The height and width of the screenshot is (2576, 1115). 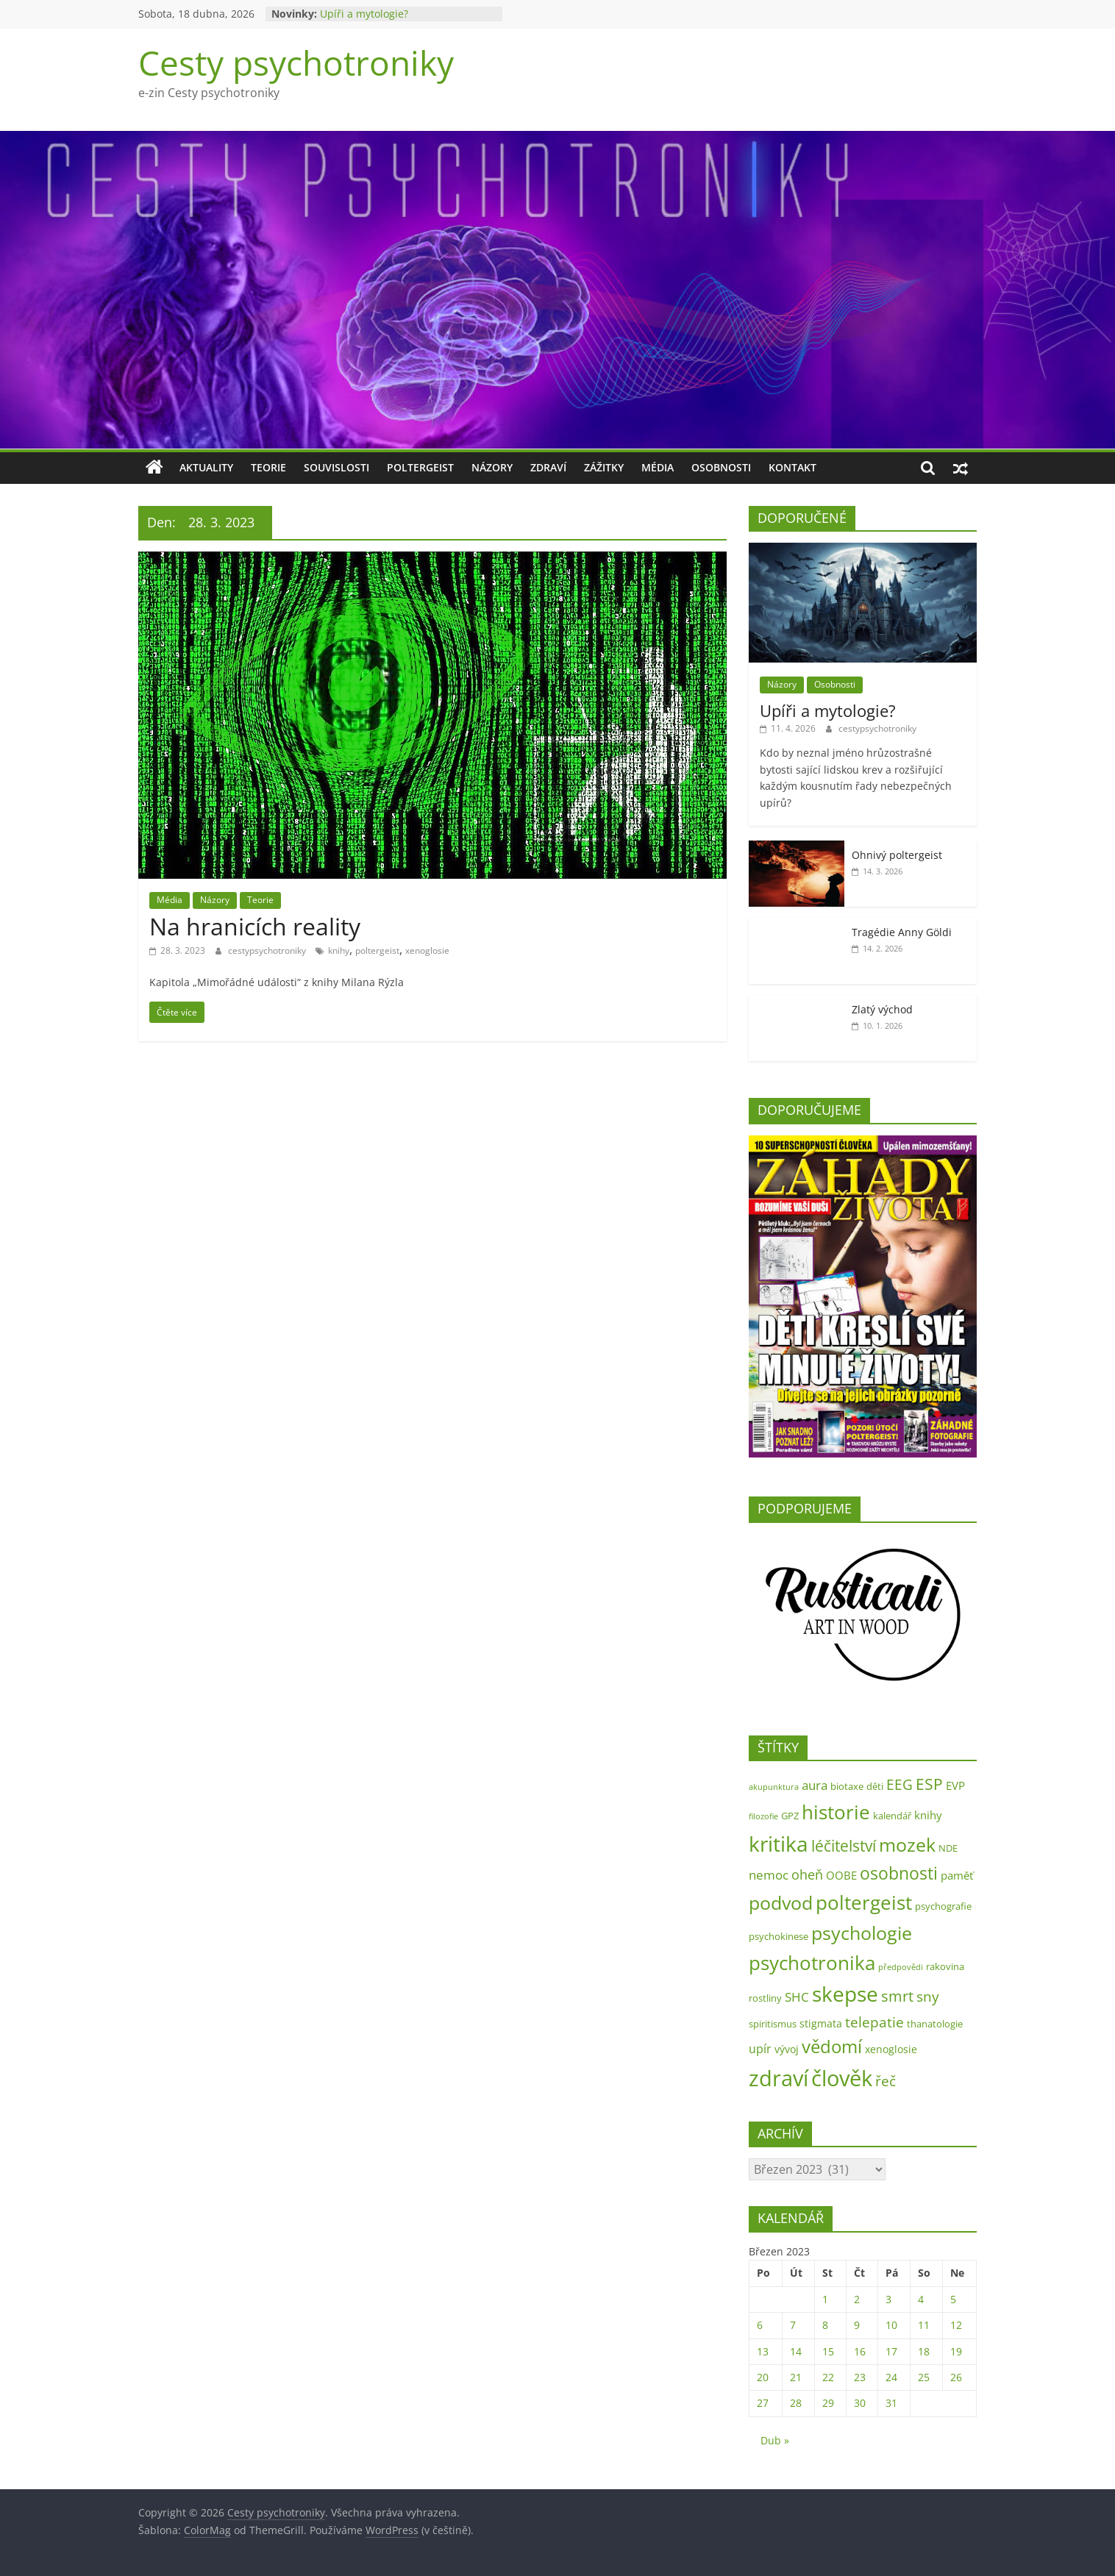 What do you see at coordinates (874, 2022) in the screenshot?
I see `telepatie [telepatie (10 položek)]` at bounding box center [874, 2022].